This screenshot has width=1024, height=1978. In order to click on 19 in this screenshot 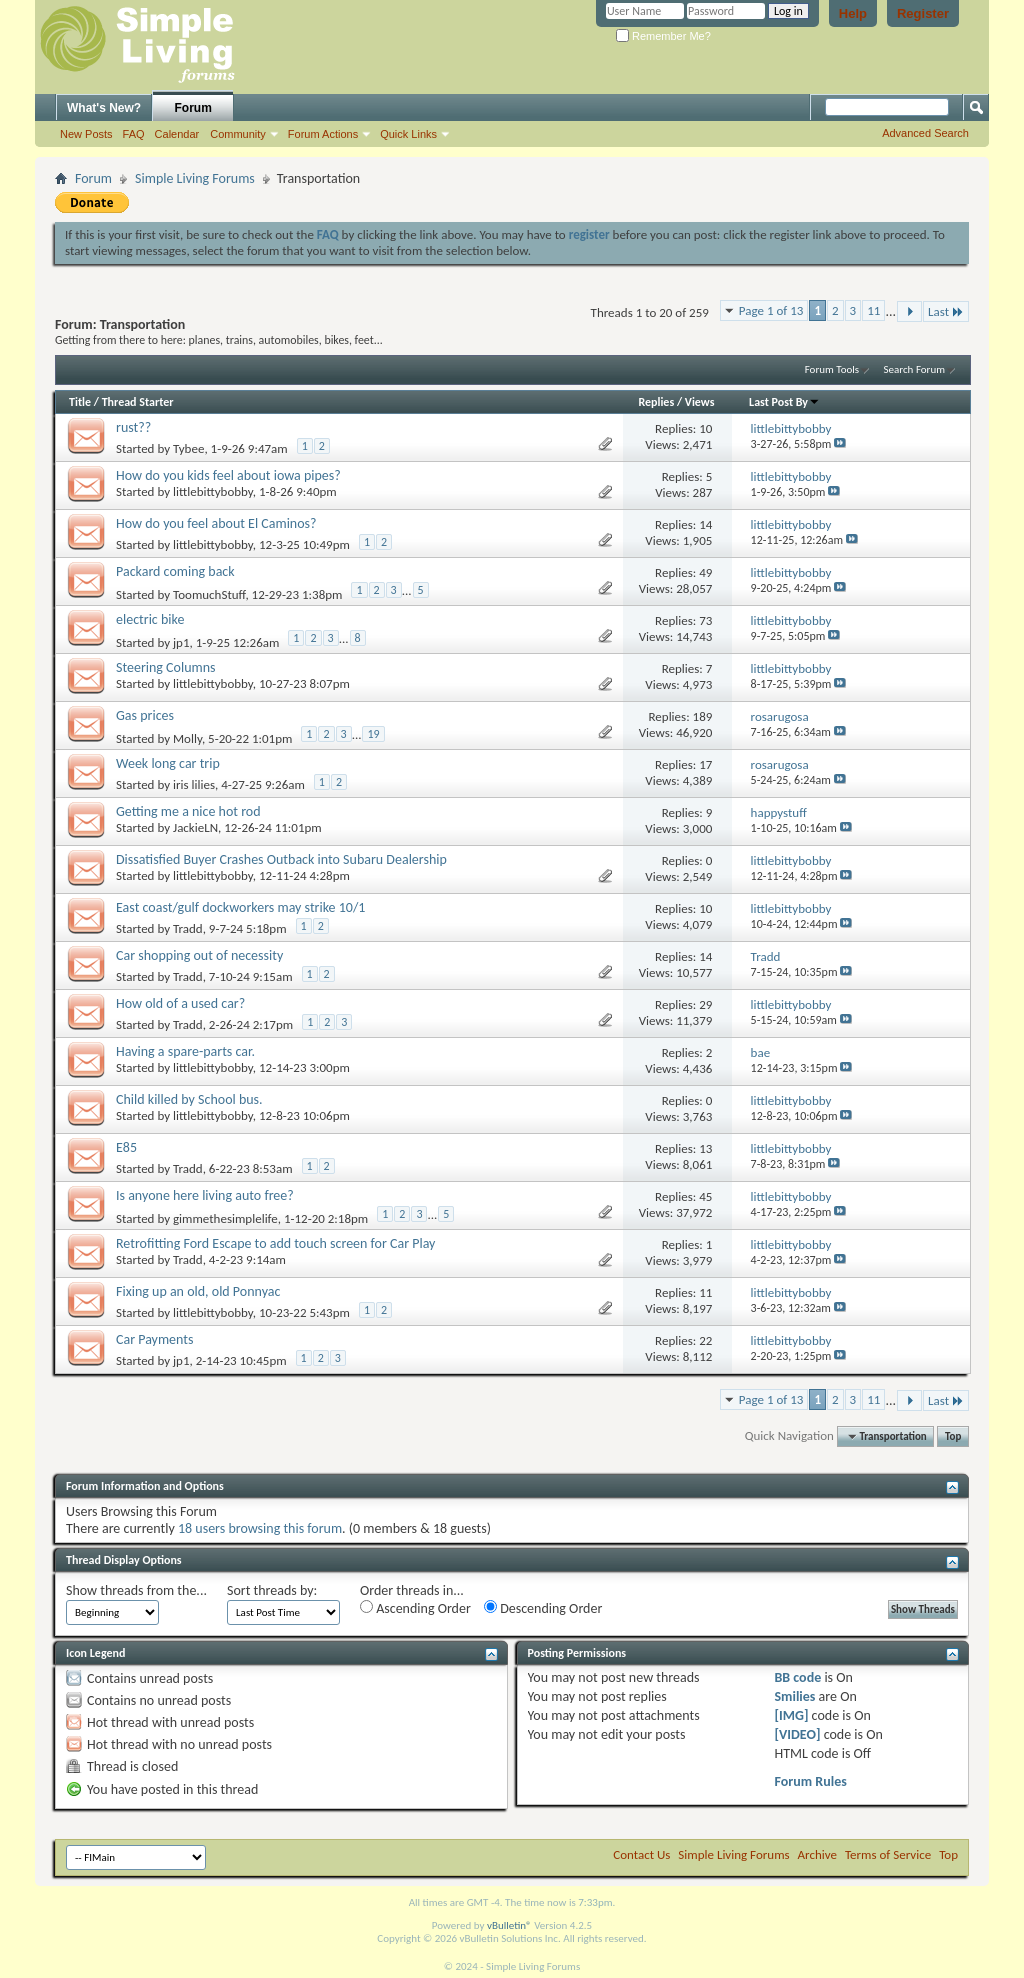, I will do `click(373, 734)`.